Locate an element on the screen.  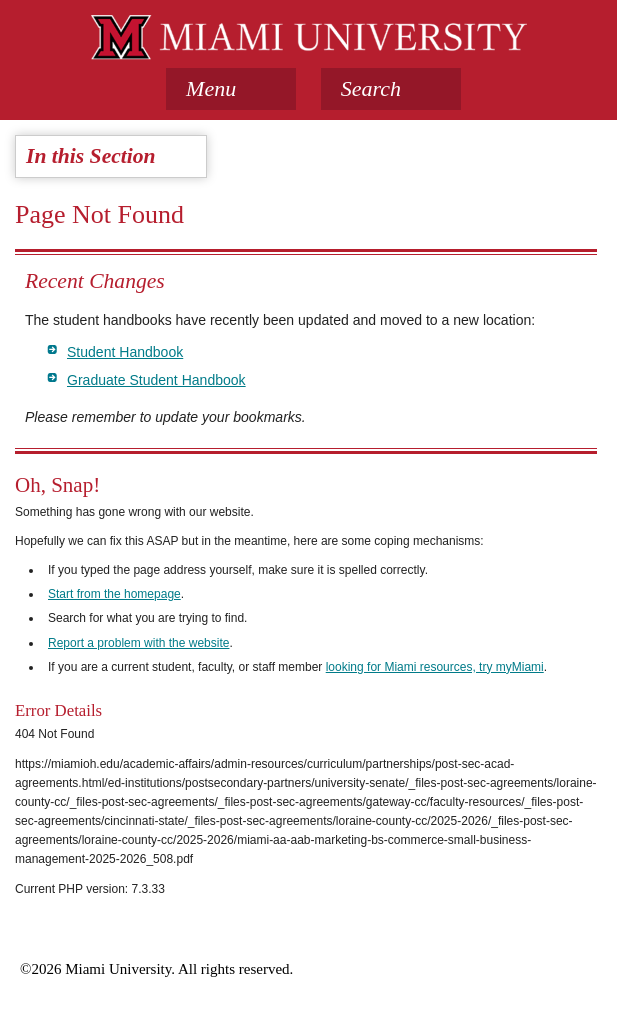
Report a problem with the website is located at coordinates (138, 643).